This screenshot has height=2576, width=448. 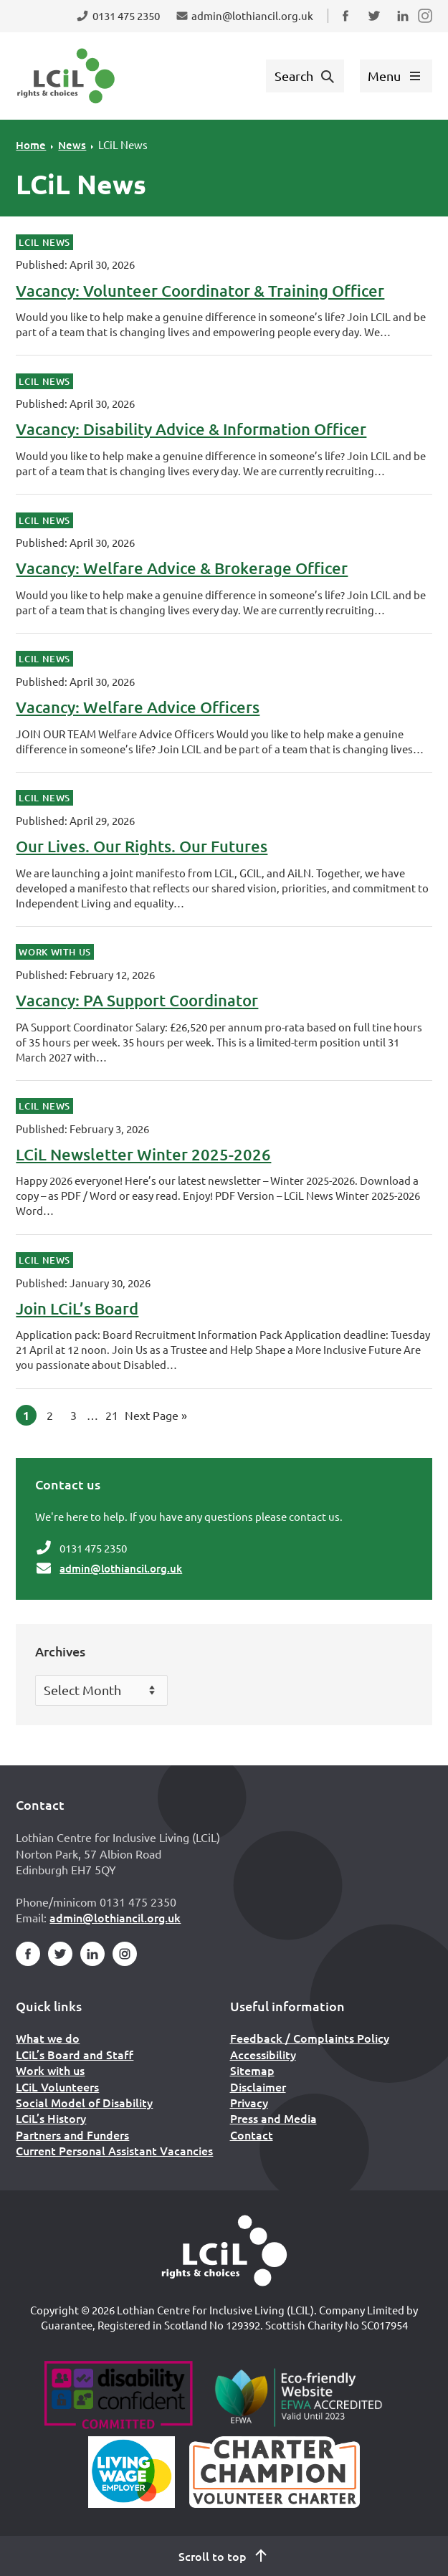 I want to click on Vacancy: PA Support Coordinator, so click(x=137, y=1000).